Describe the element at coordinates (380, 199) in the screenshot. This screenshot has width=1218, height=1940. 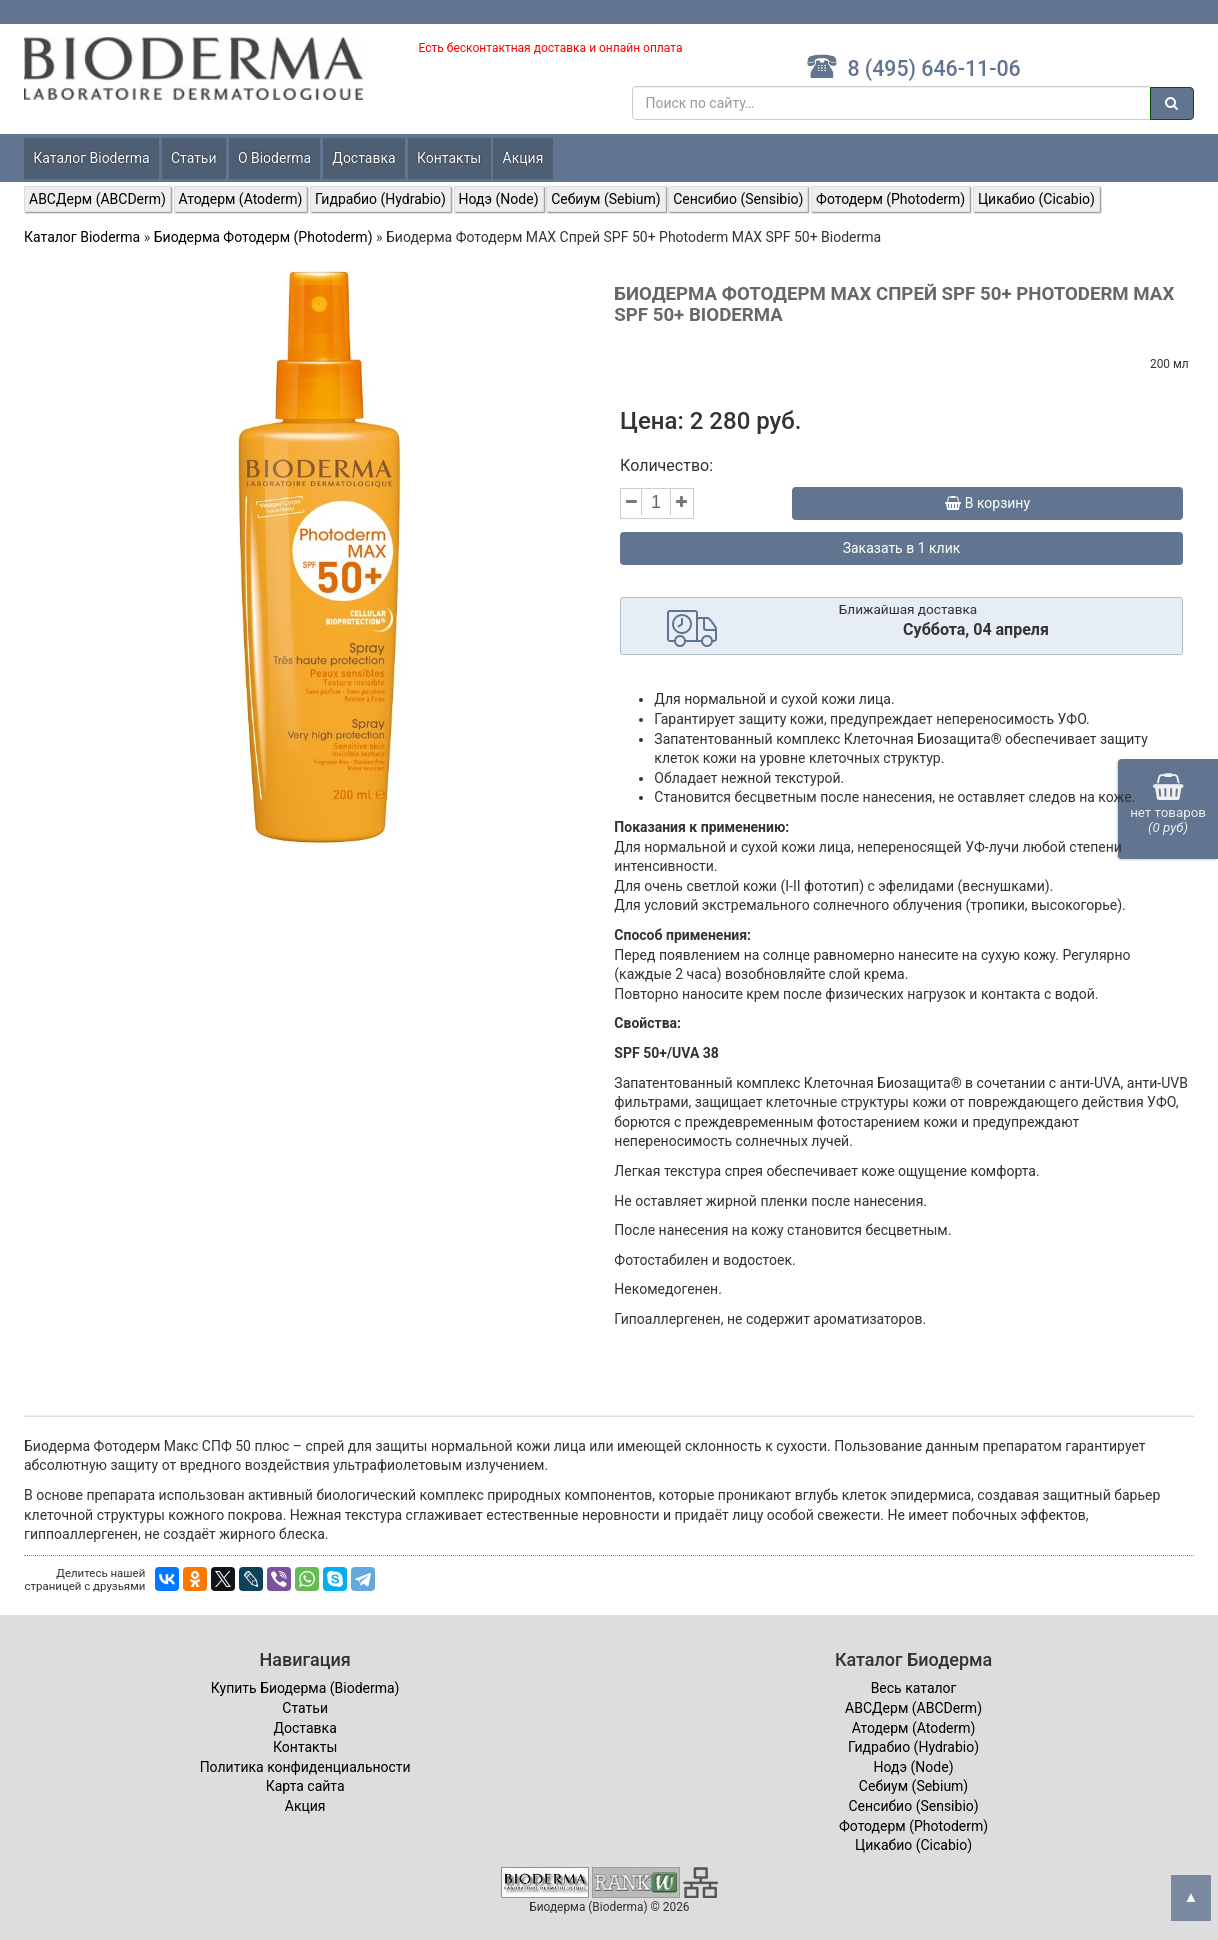
I see `Гидрабио (Hydrabio)` at that location.